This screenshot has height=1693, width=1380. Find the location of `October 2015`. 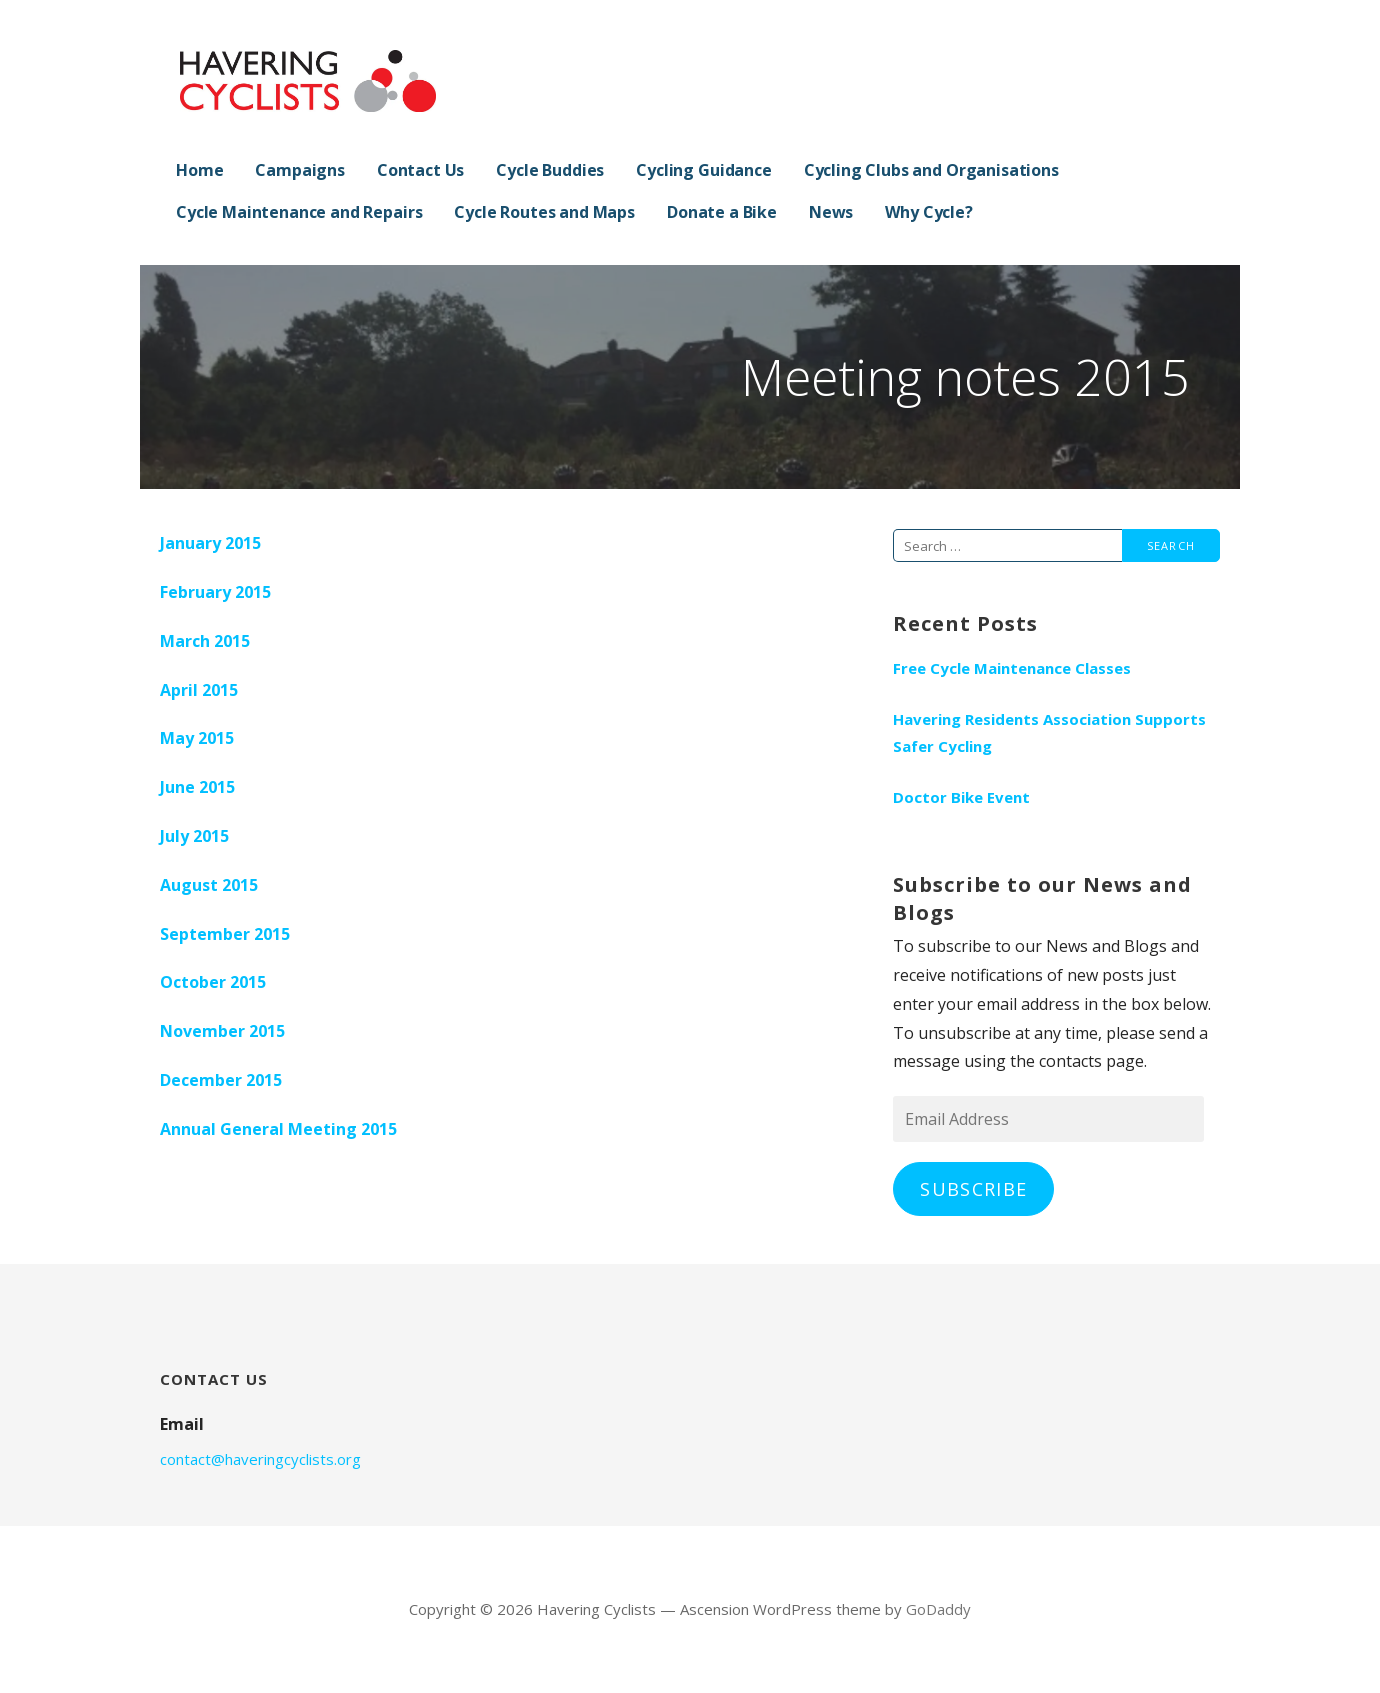

October 2015 is located at coordinates (213, 982).